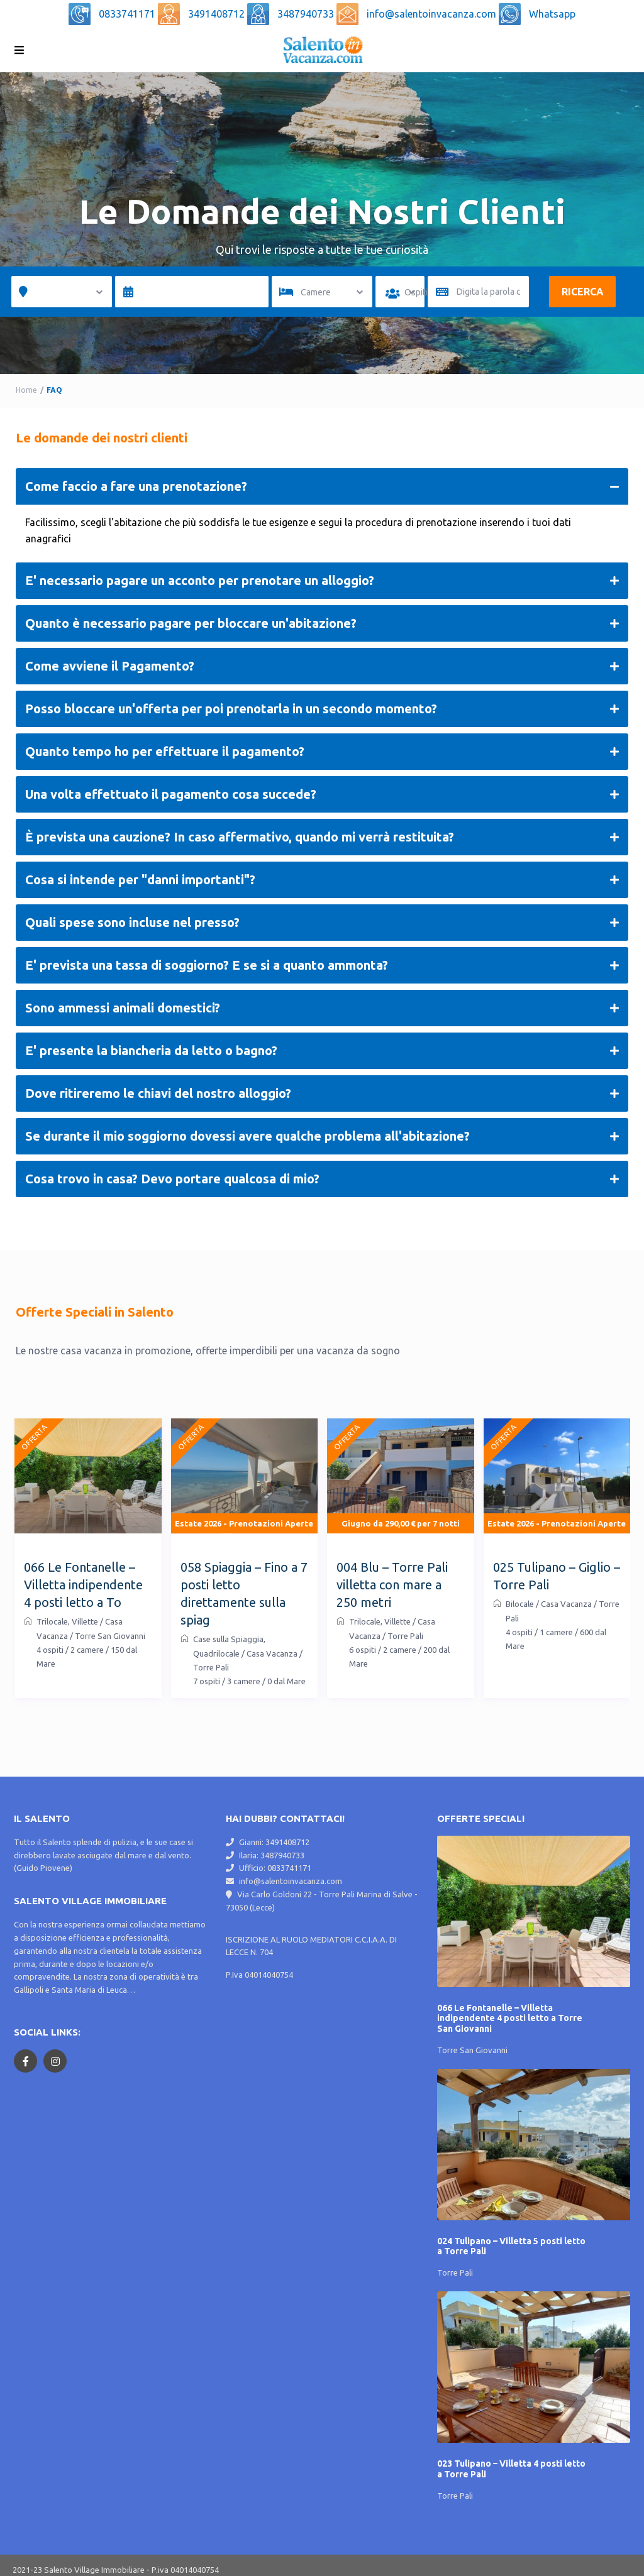  What do you see at coordinates (472, 2050) in the screenshot?
I see `Torre San Giovanni` at bounding box center [472, 2050].